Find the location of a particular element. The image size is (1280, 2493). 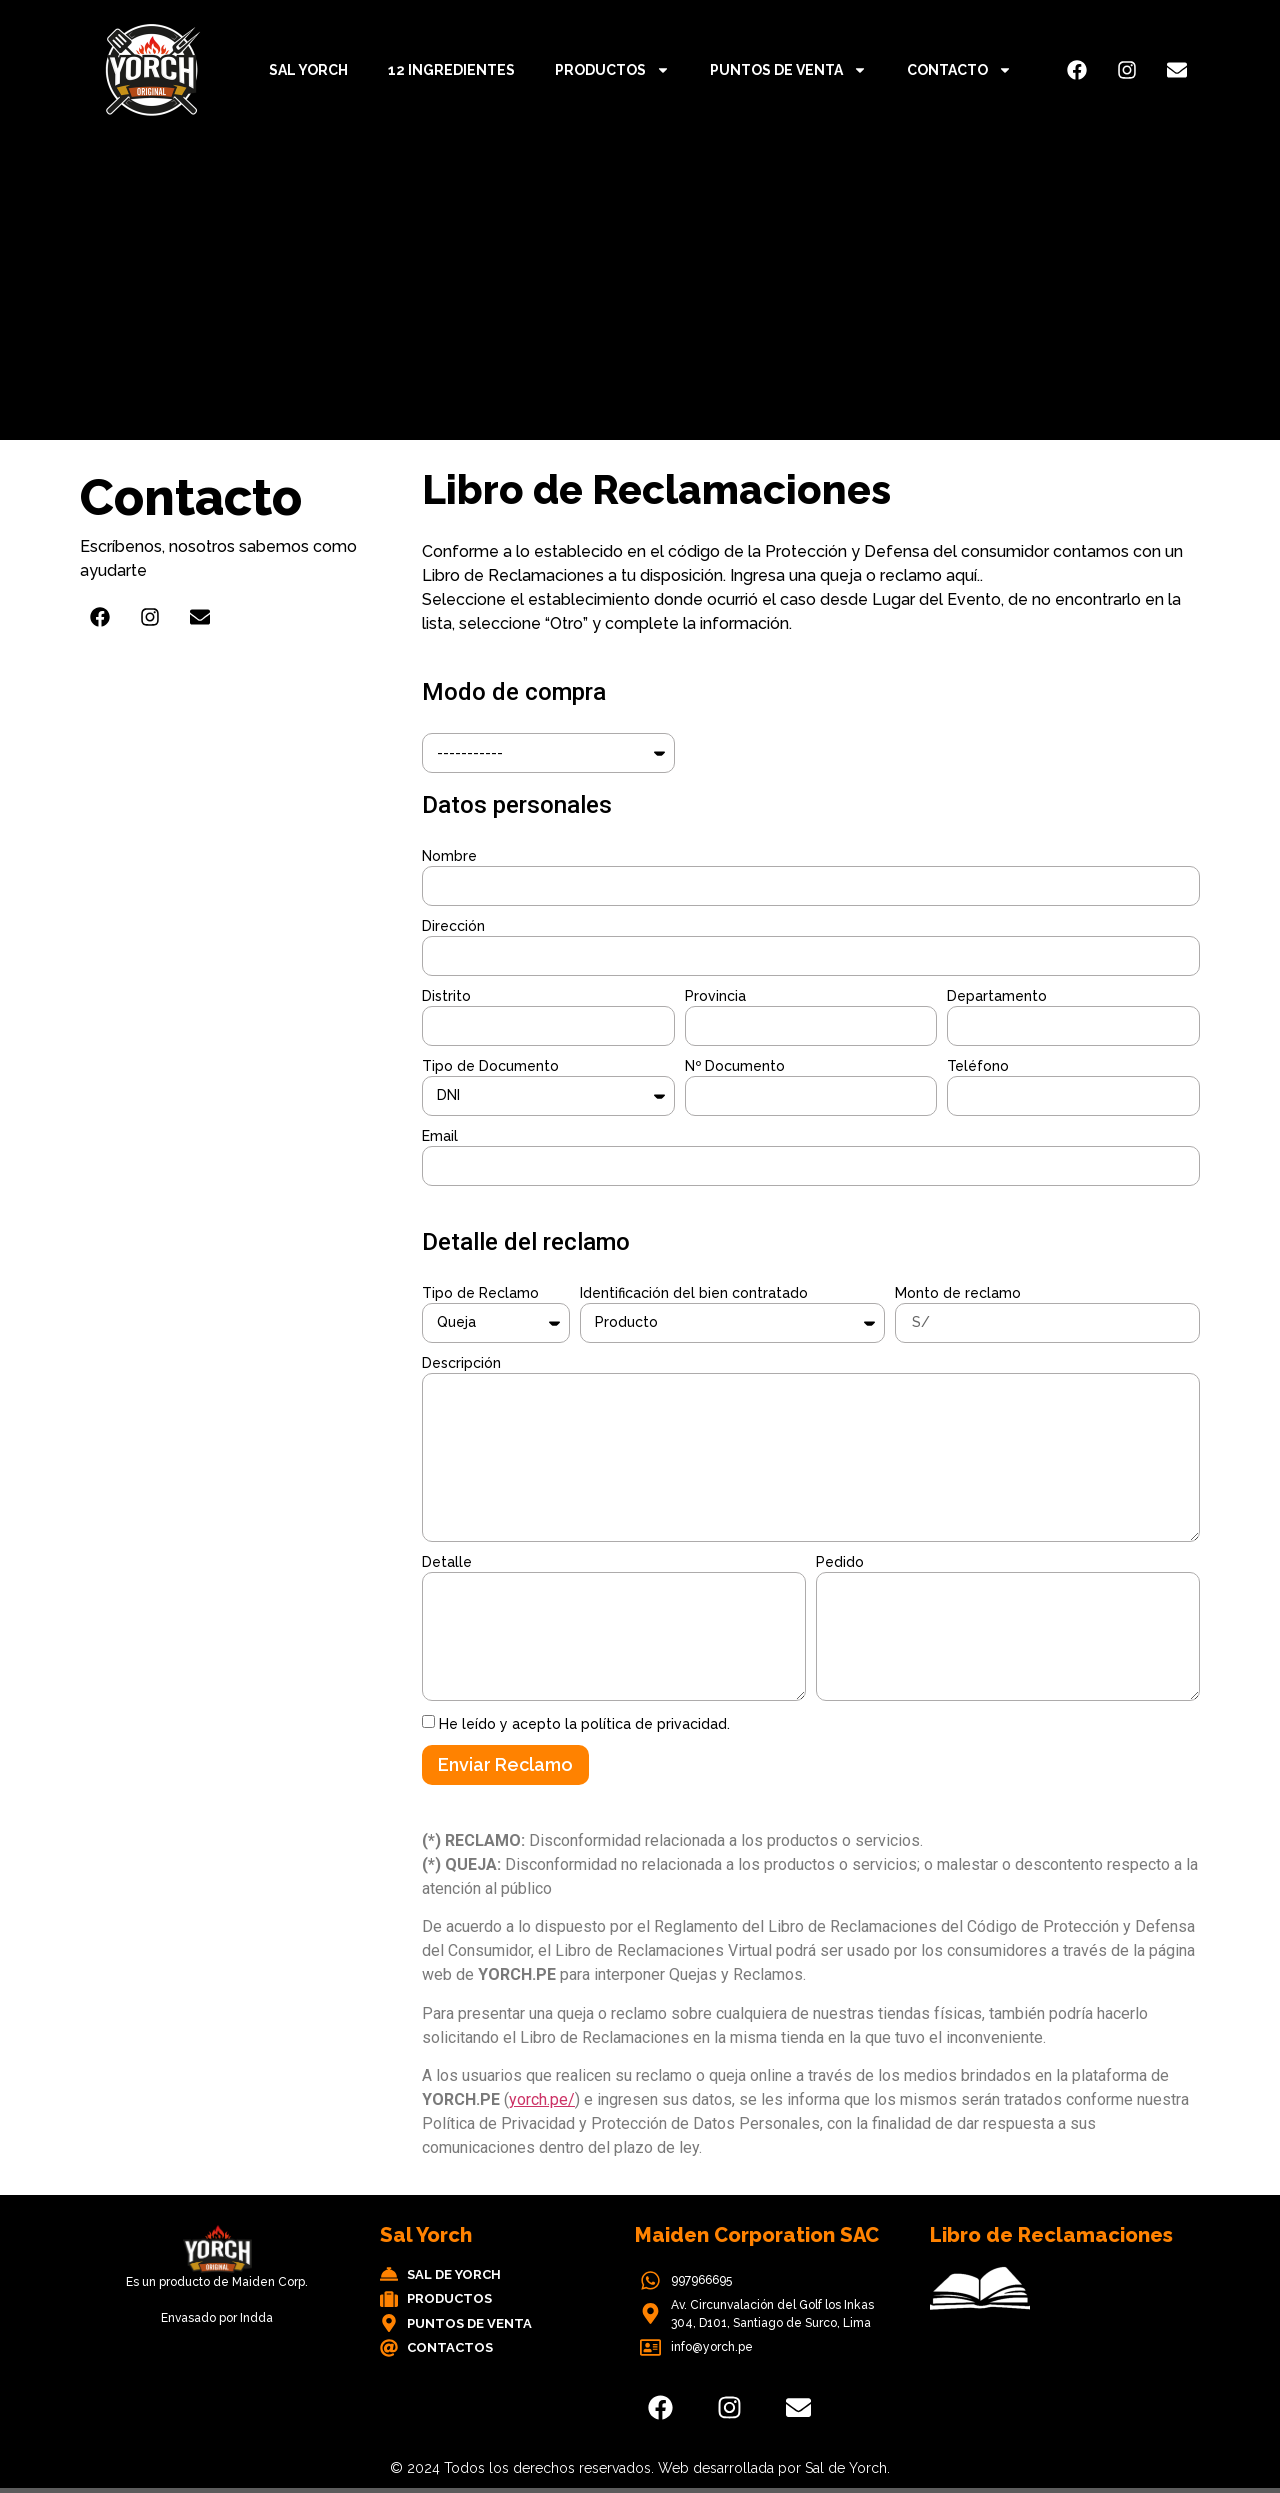

yorch.pe/ is located at coordinates (542, 2099).